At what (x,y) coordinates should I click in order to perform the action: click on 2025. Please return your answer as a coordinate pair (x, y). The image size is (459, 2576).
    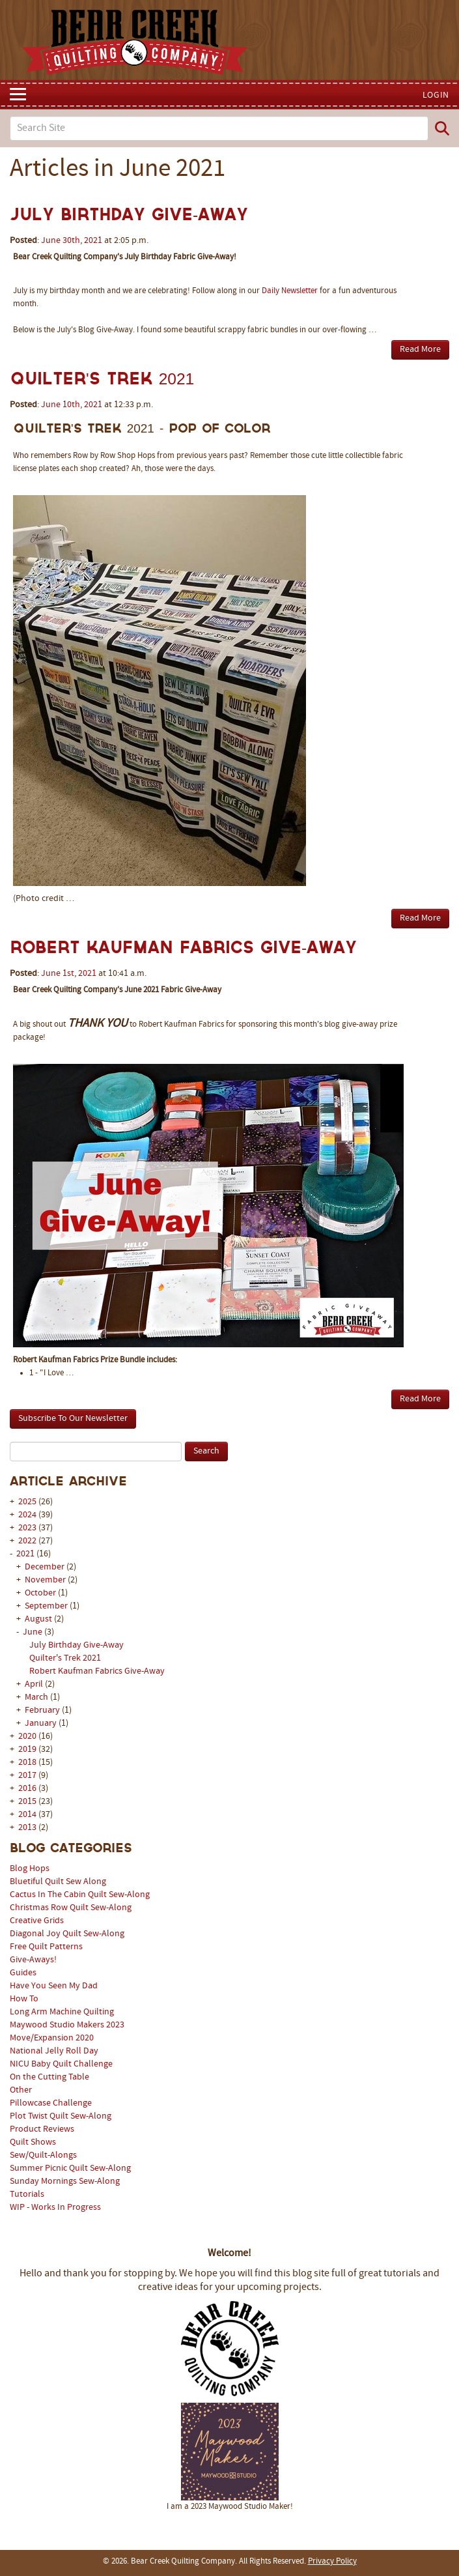
    Looking at the image, I should click on (27, 1502).